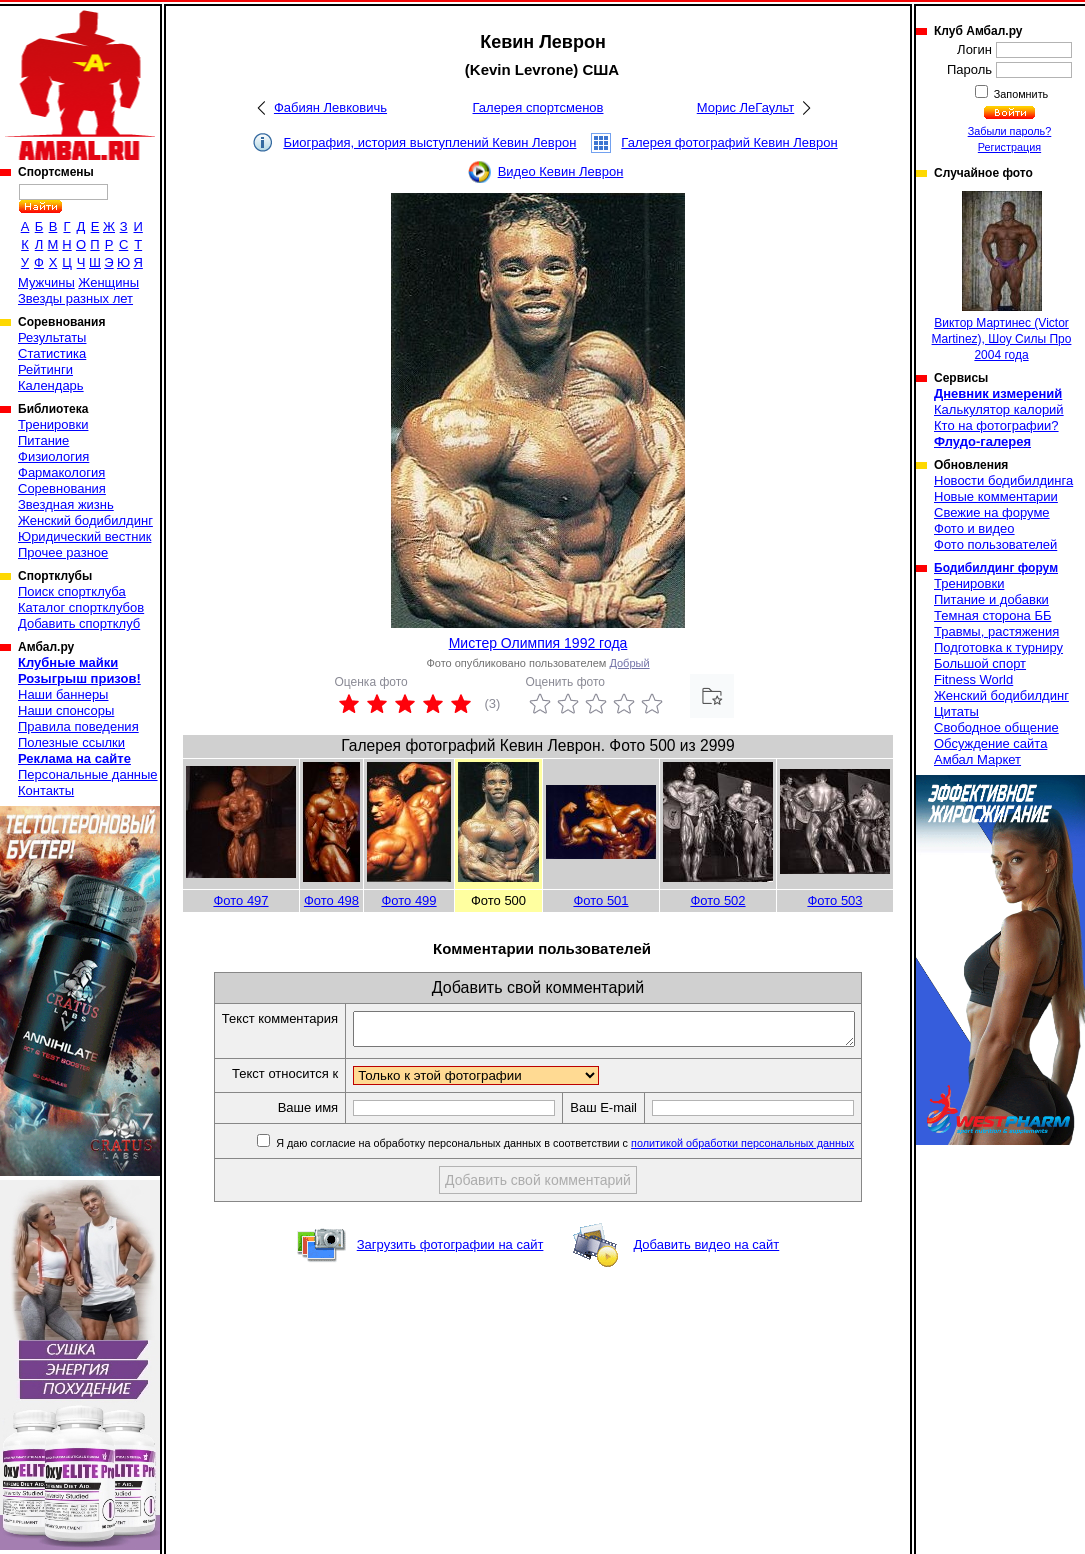 The height and width of the screenshot is (1554, 1085). What do you see at coordinates (977, 759) in the screenshot?
I see `Амбал Маркет` at bounding box center [977, 759].